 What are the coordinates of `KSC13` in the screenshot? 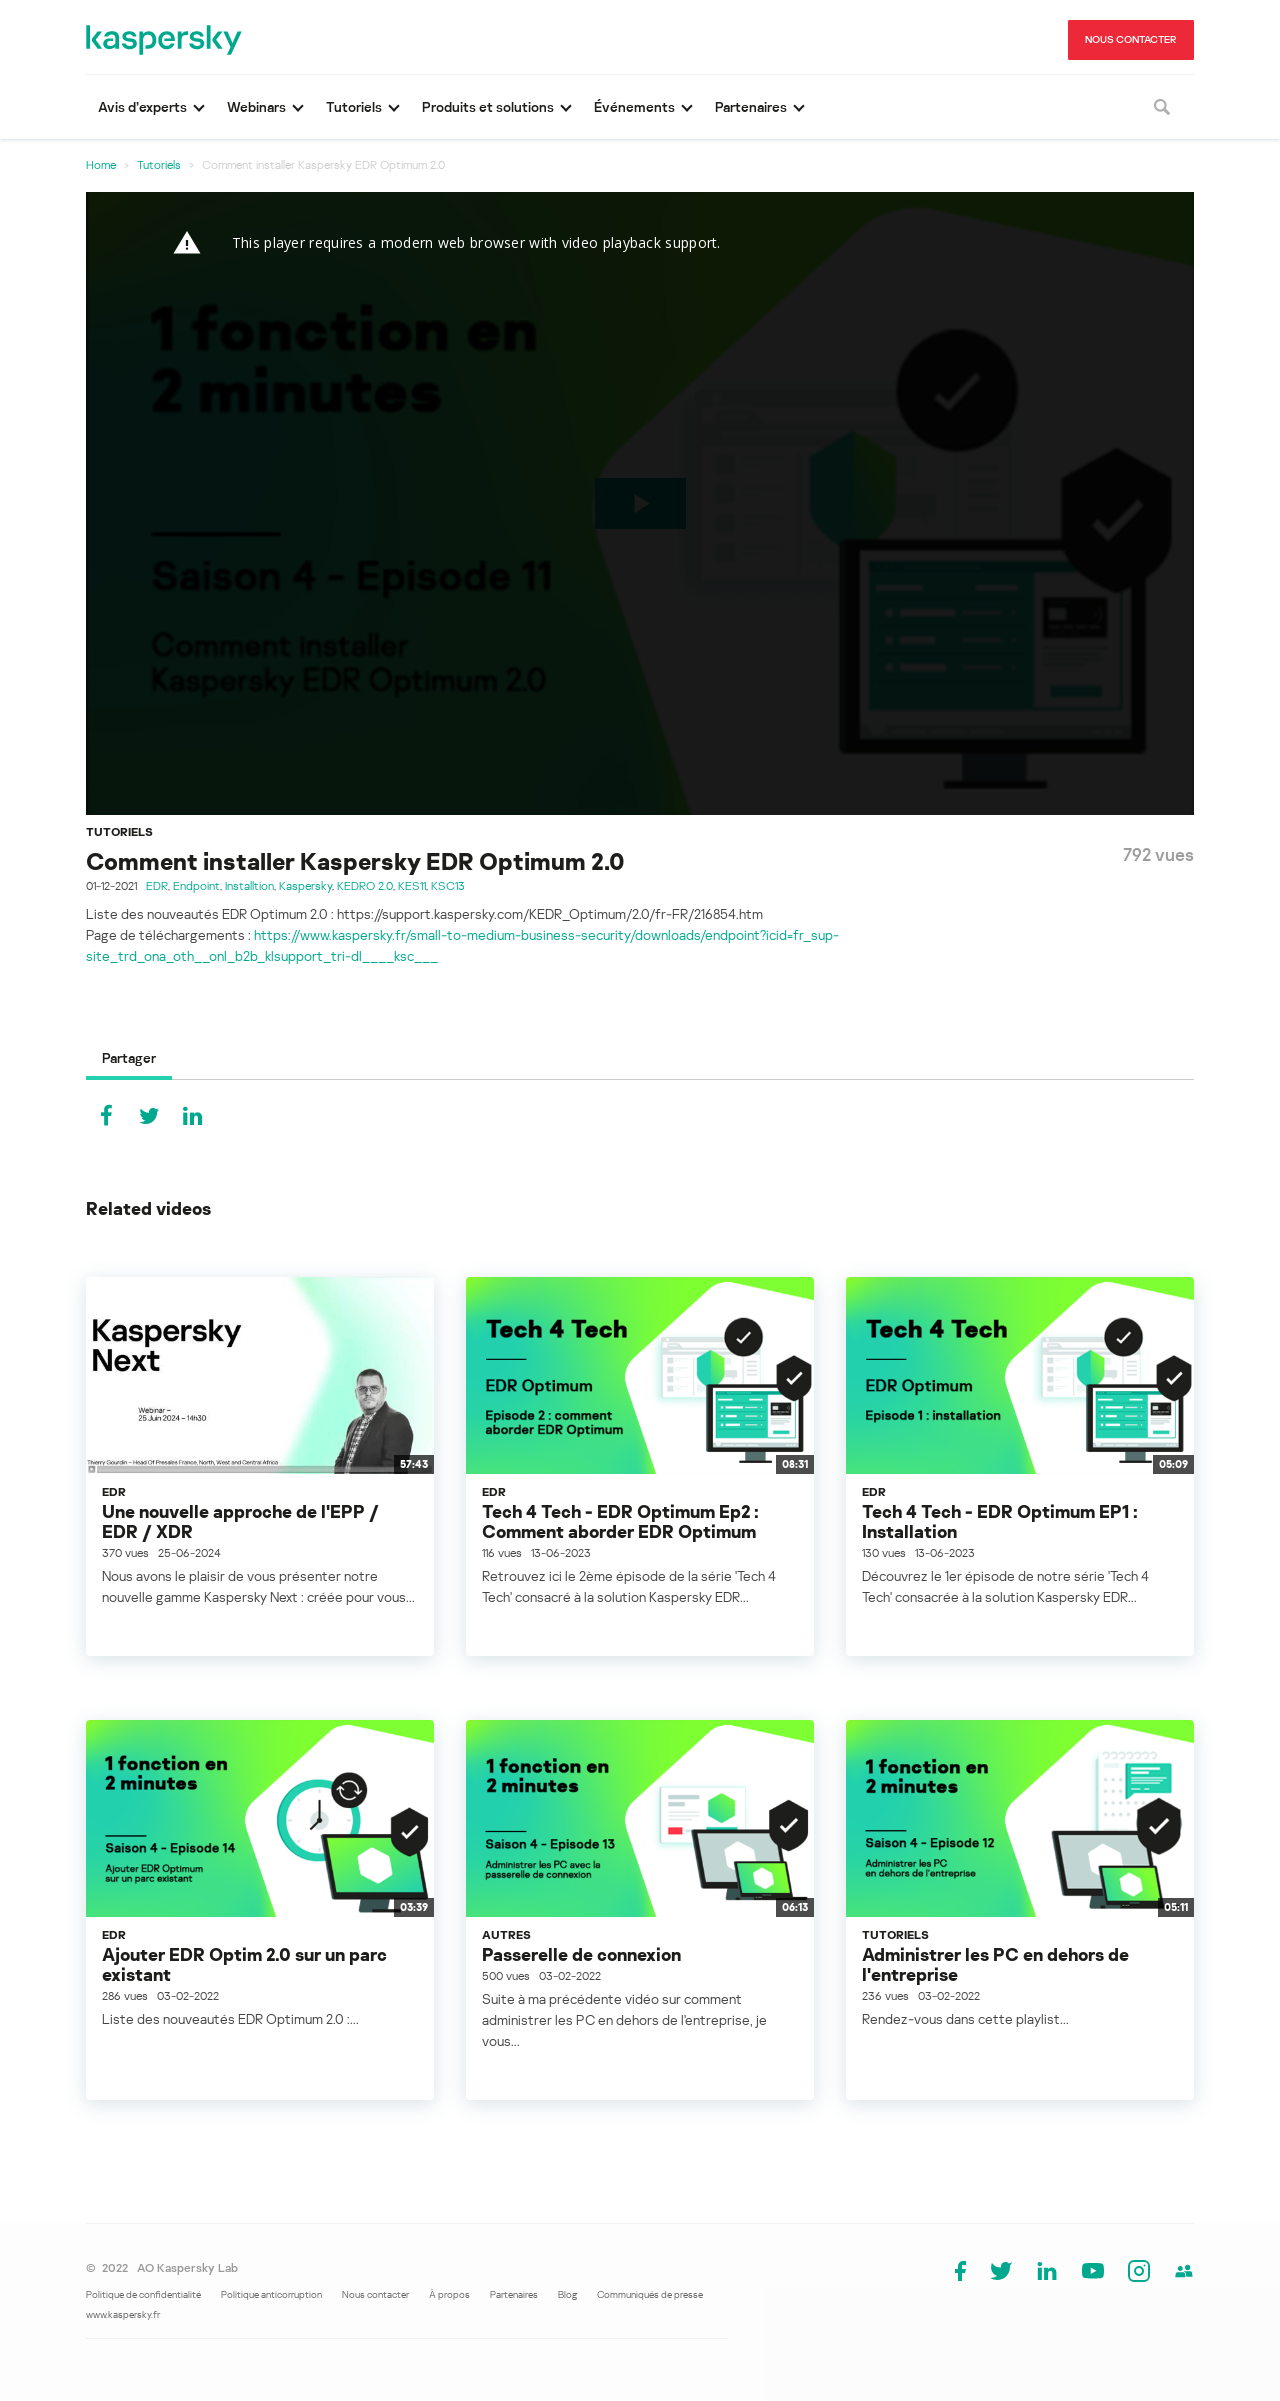 It's located at (448, 885).